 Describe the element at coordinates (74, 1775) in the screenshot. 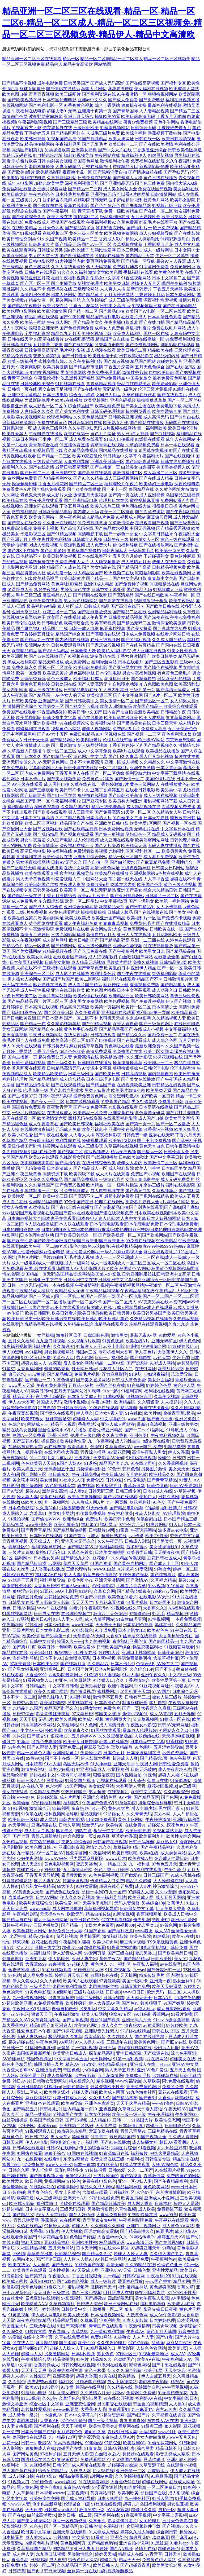

I see `午夜老司机视频网` at that location.